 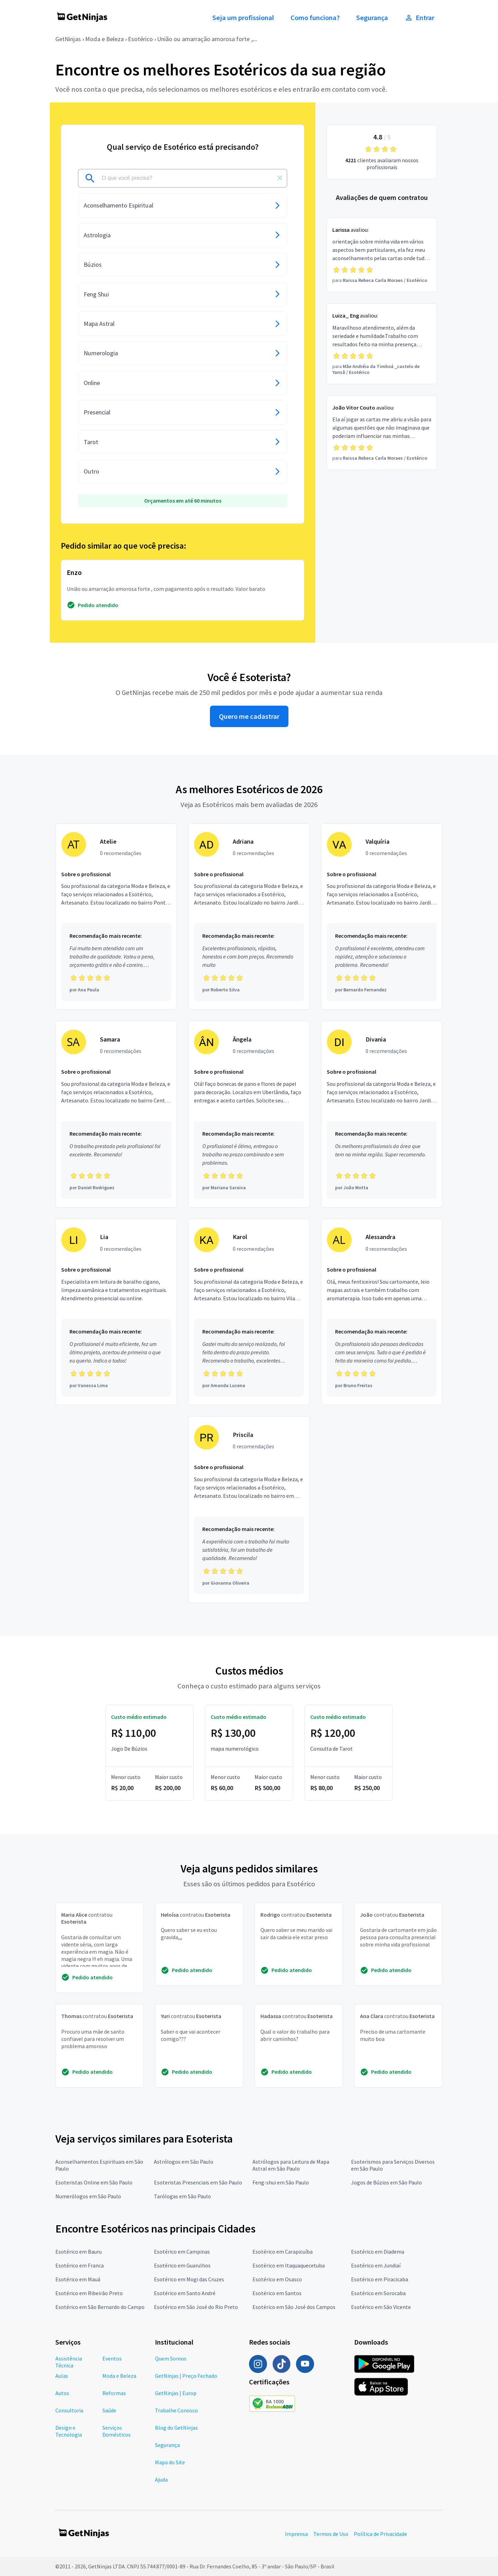 What do you see at coordinates (382, 1312) in the screenshot?
I see `[Profissional Alessandra com 0 recomendações]` at bounding box center [382, 1312].